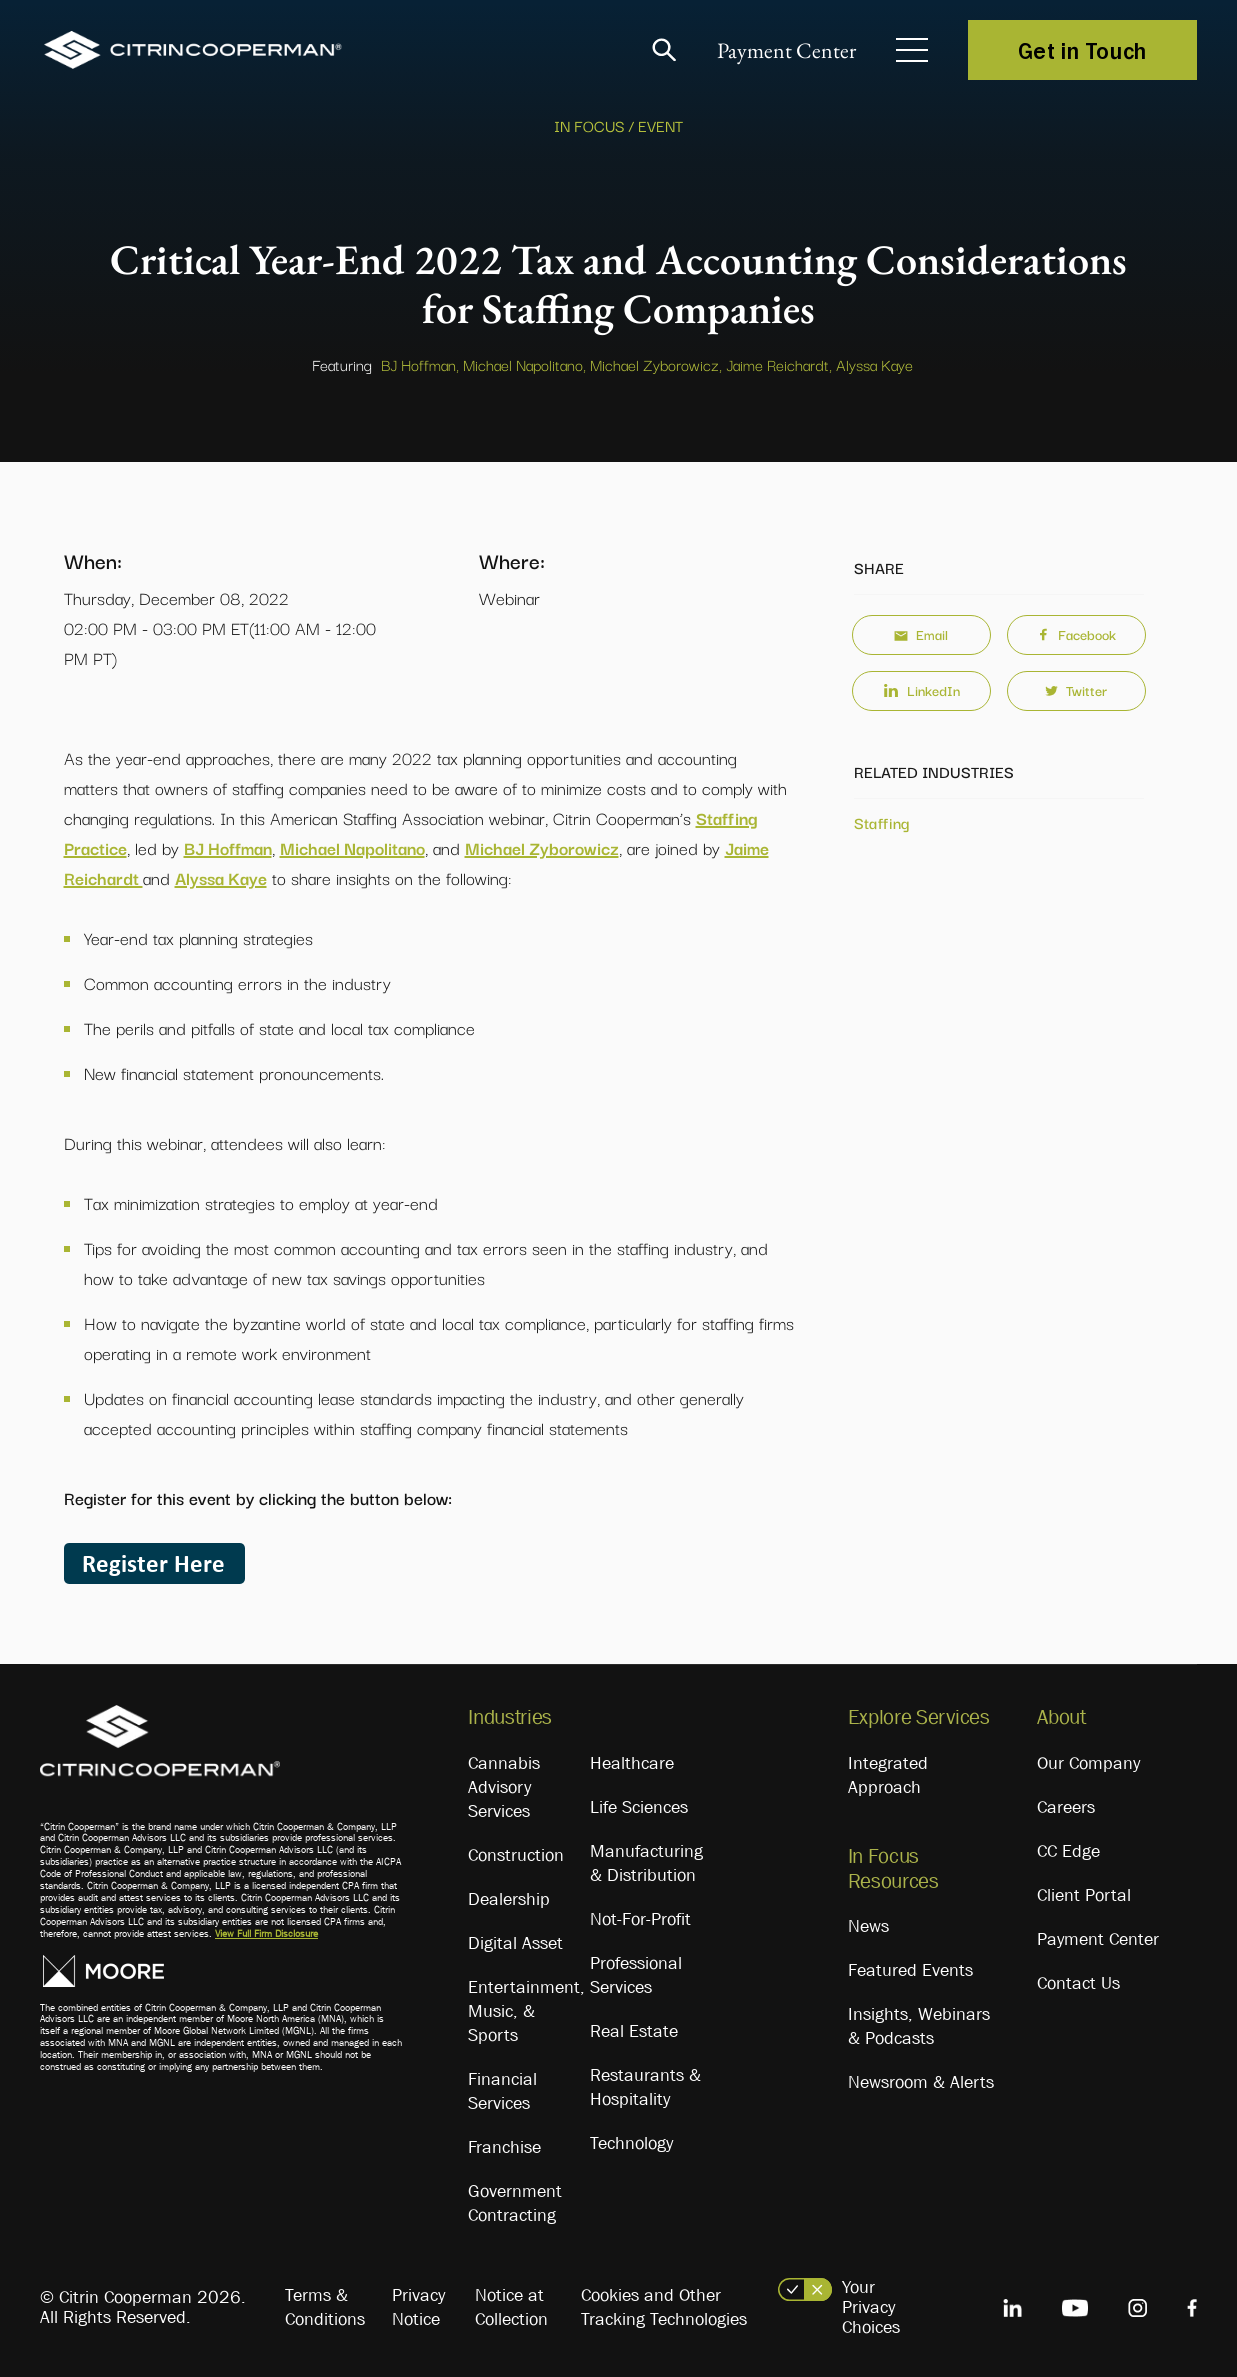 The height and width of the screenshot is (2377, 1237). Describe the element at coordinates (352, 847) in the screenshot. I see `Michael Napolitano` at that location.